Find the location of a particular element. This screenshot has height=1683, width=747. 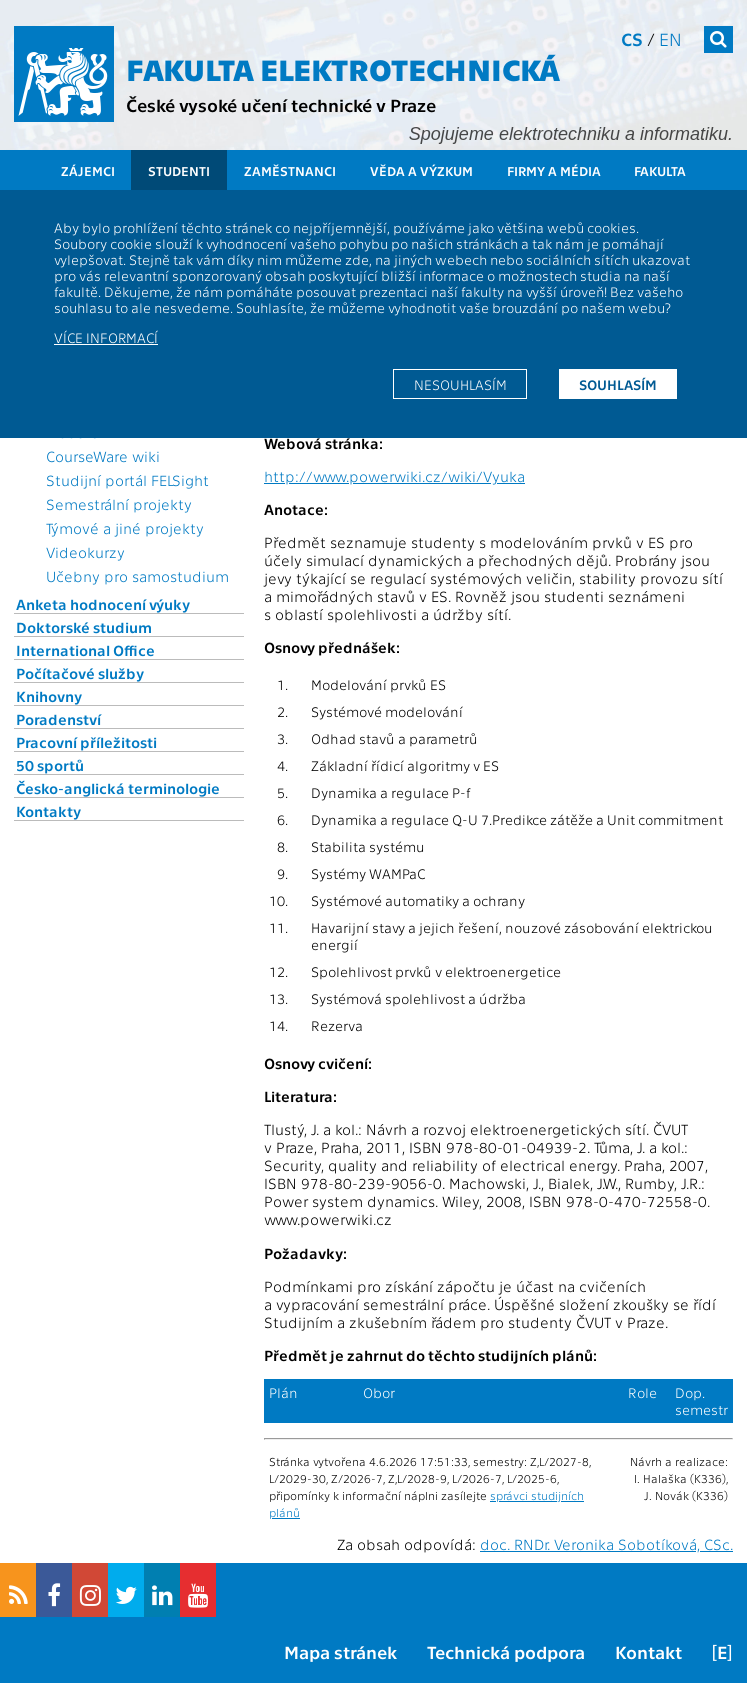

Knihovny is located at coordinates (49, 696).